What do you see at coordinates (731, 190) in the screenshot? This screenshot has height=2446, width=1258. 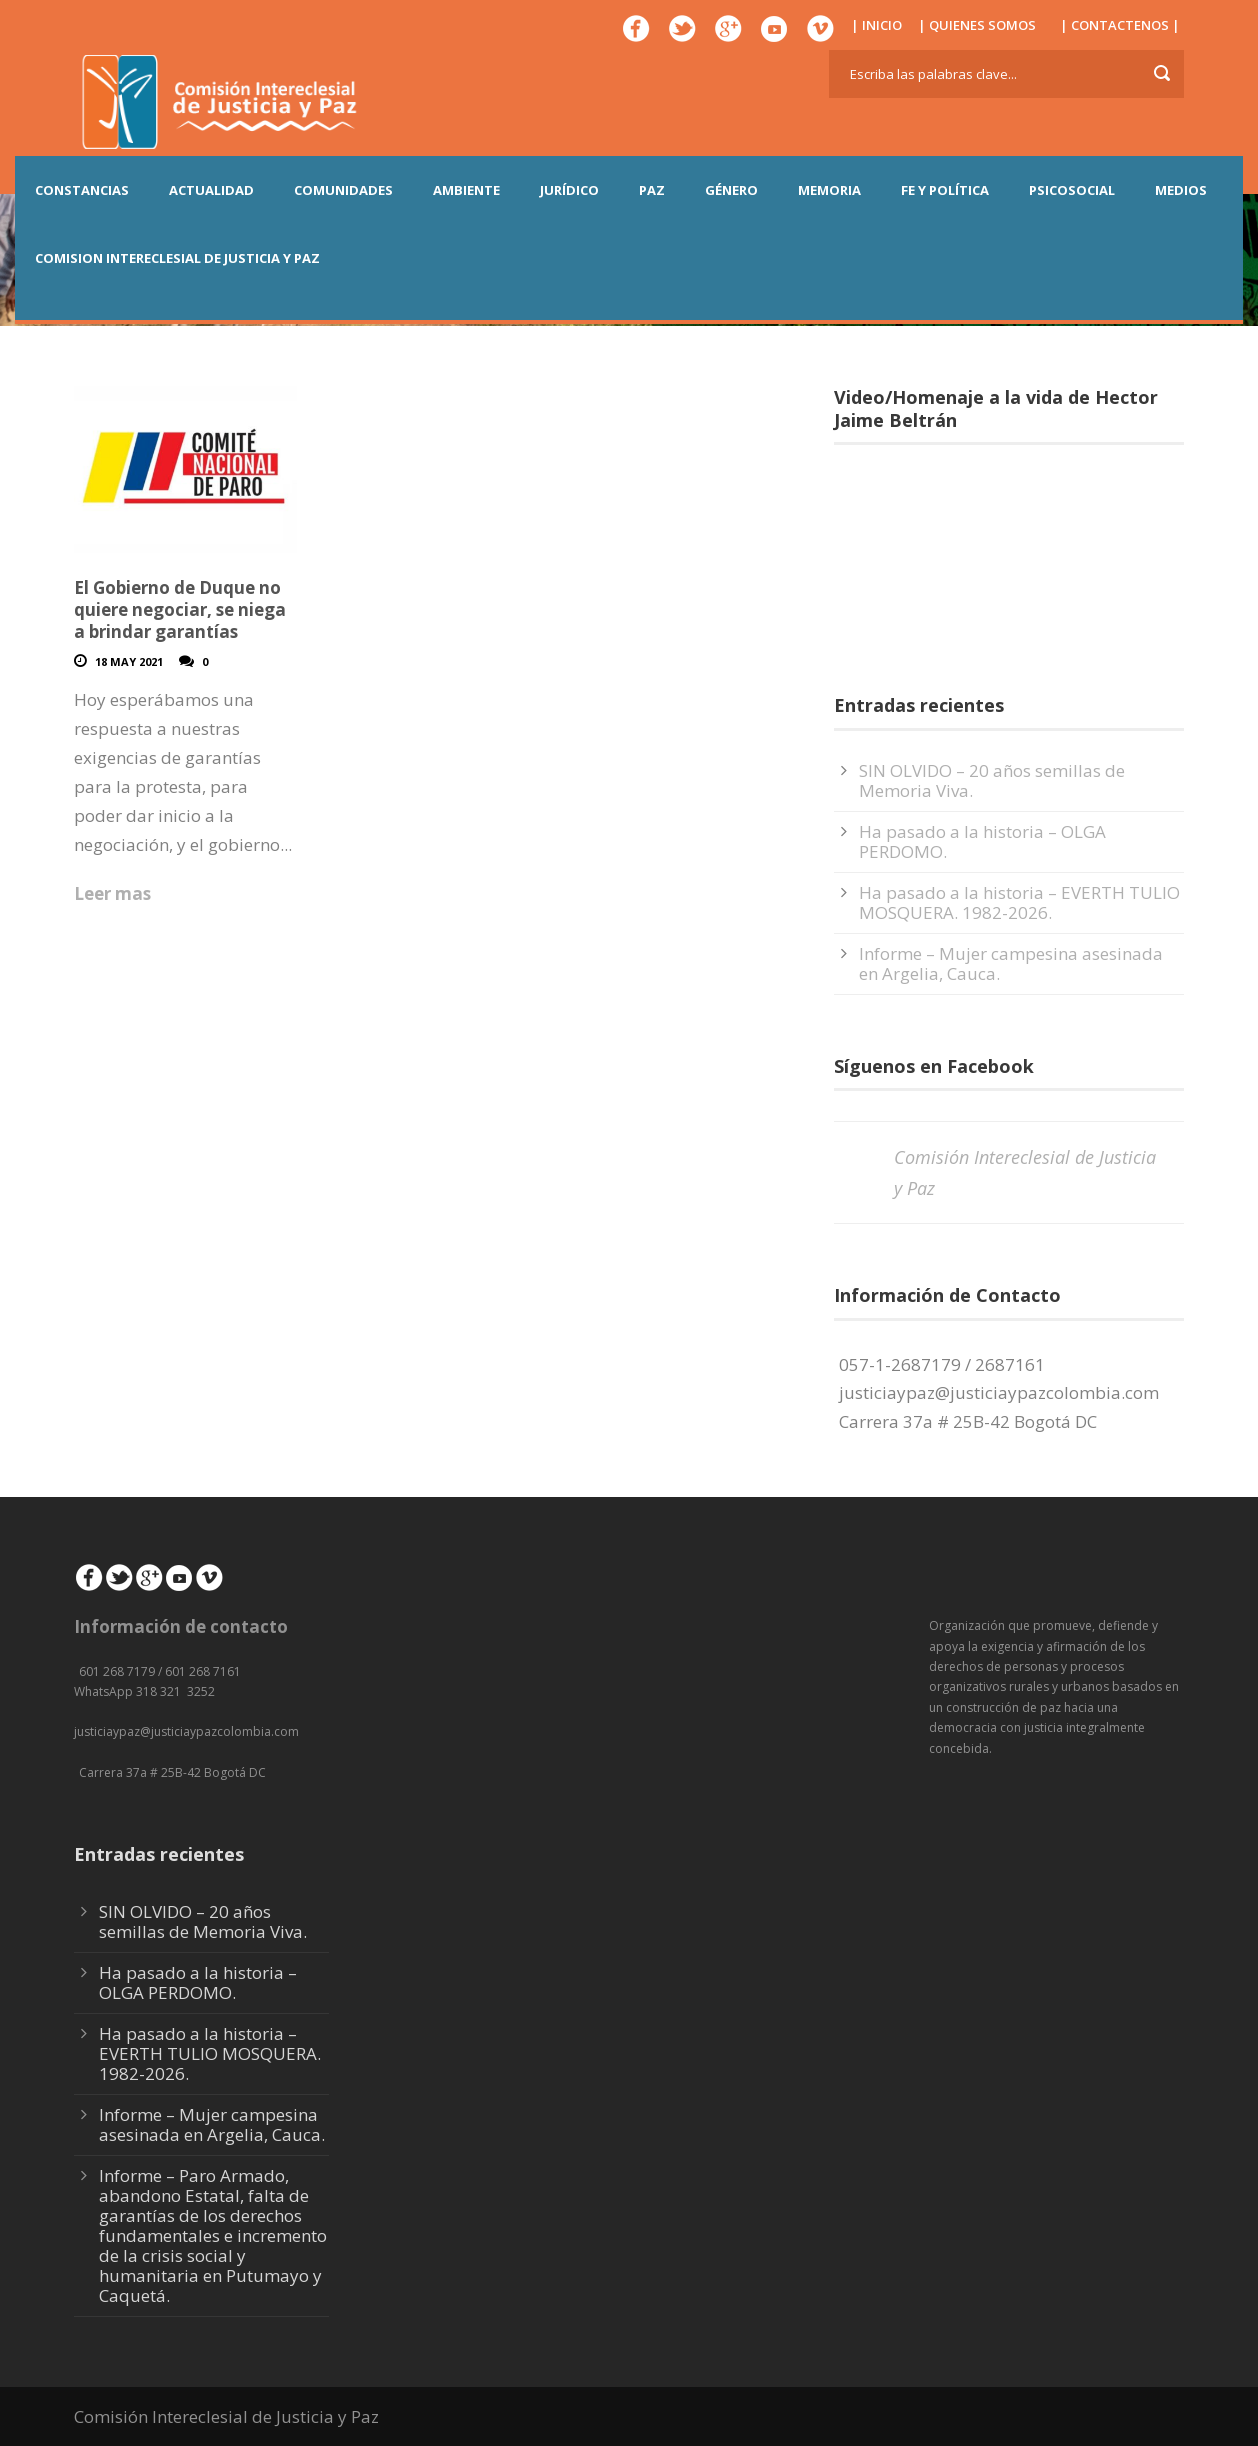 I see `GÉNERO` at bounding box center [731, 190].